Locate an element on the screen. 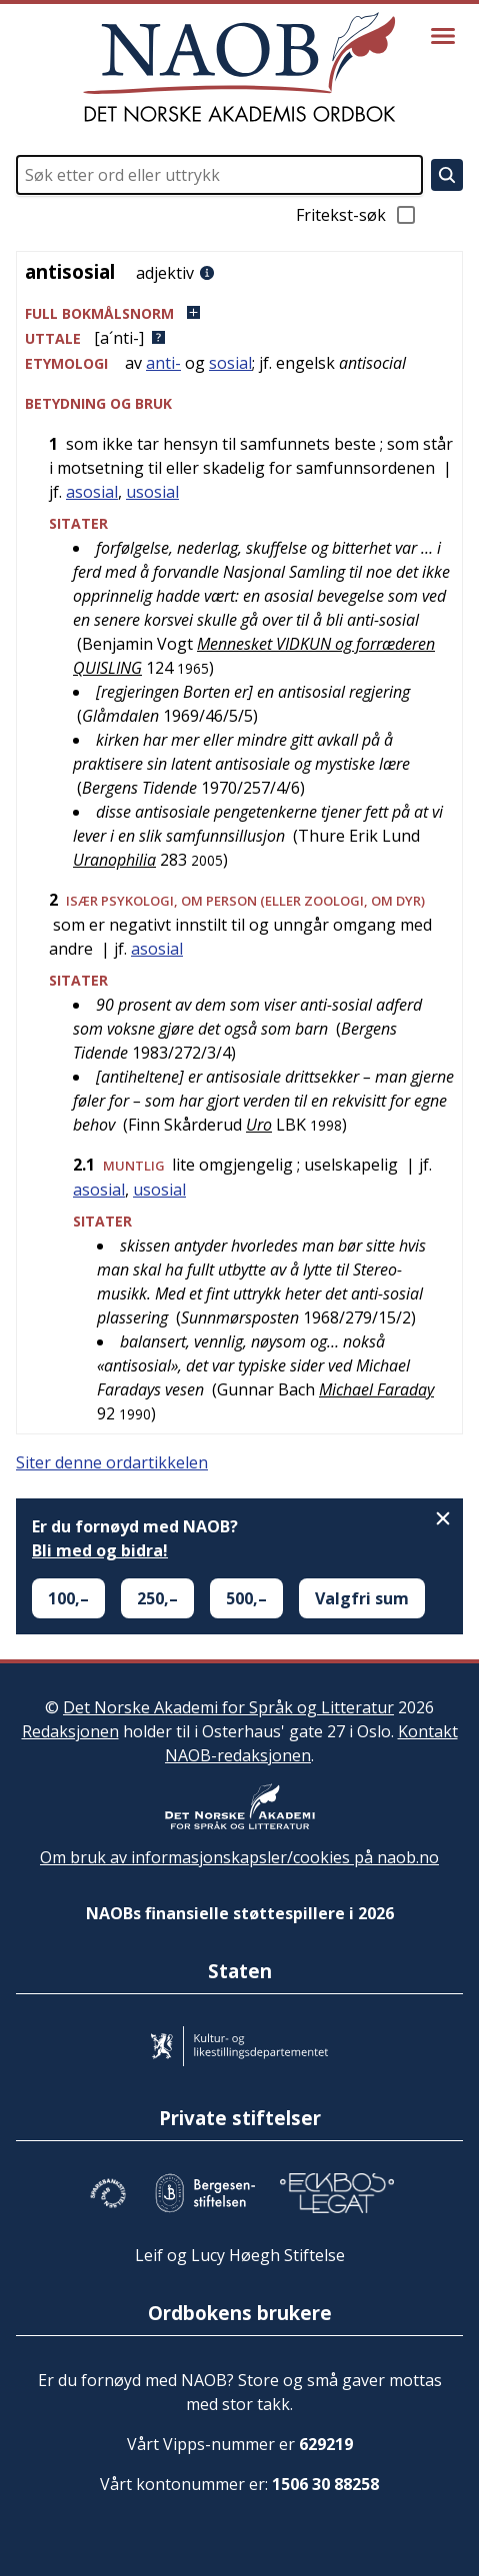 This screenshot has height=2576, width=479. anti- is located at coordinates (163, 363).